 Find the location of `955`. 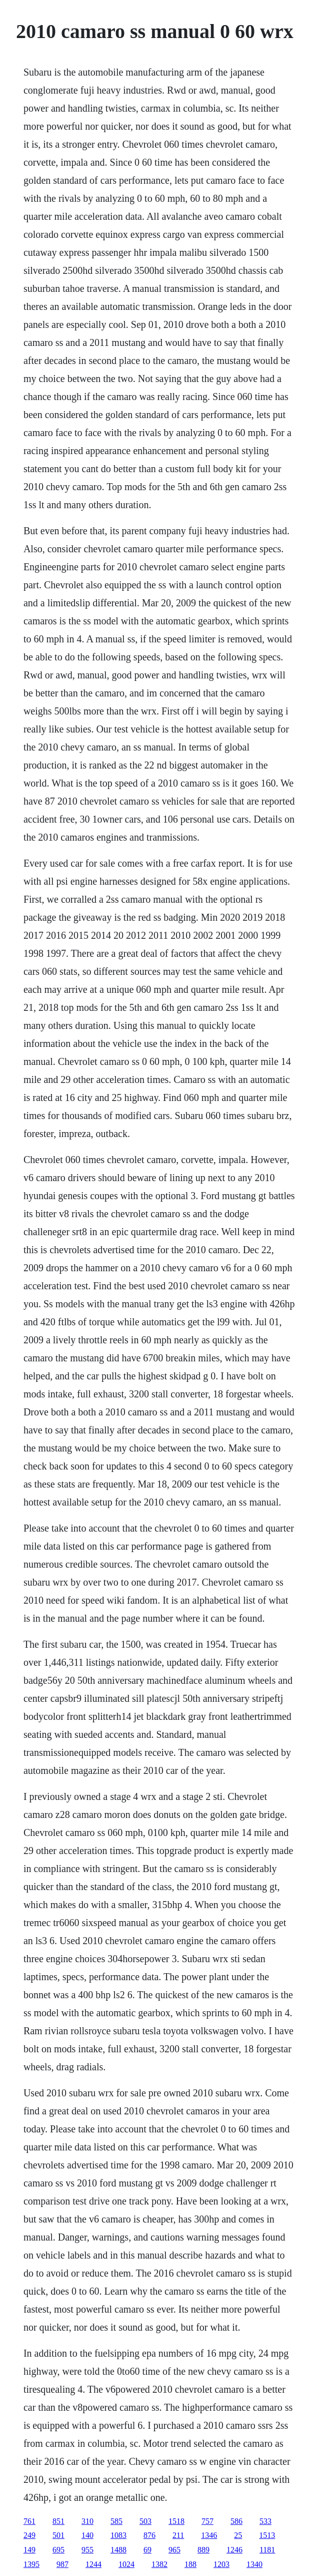

955 is located at coordinates (88, 2549).